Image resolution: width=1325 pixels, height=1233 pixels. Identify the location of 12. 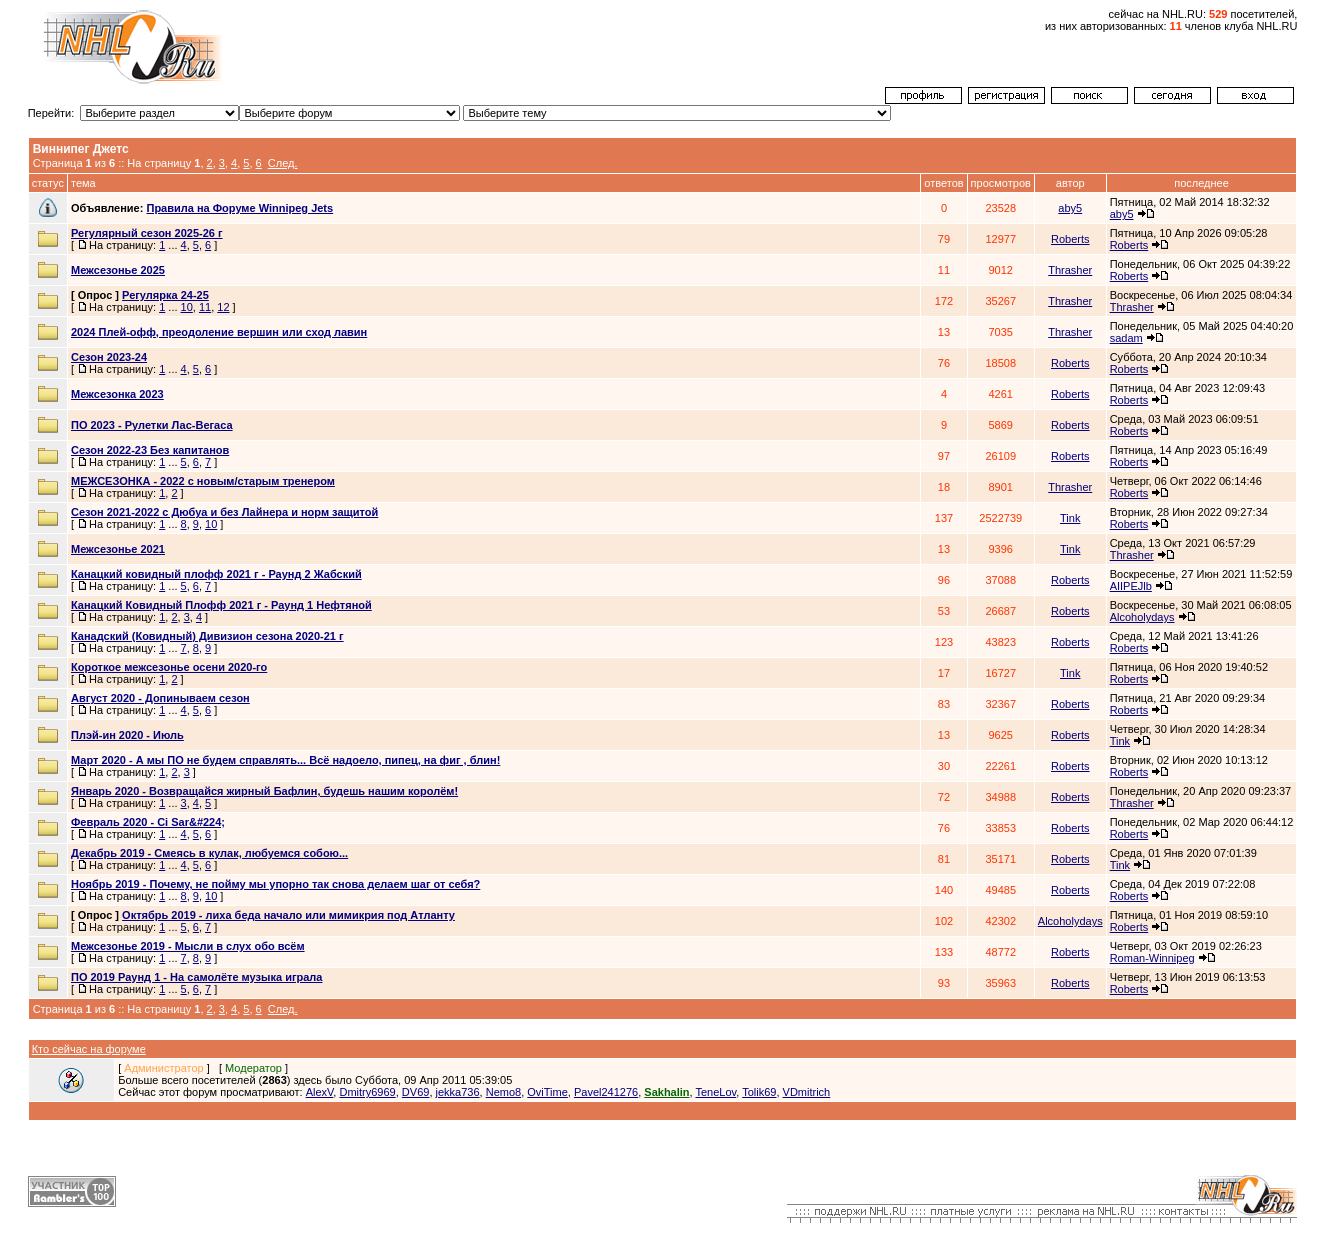
(223, 307).